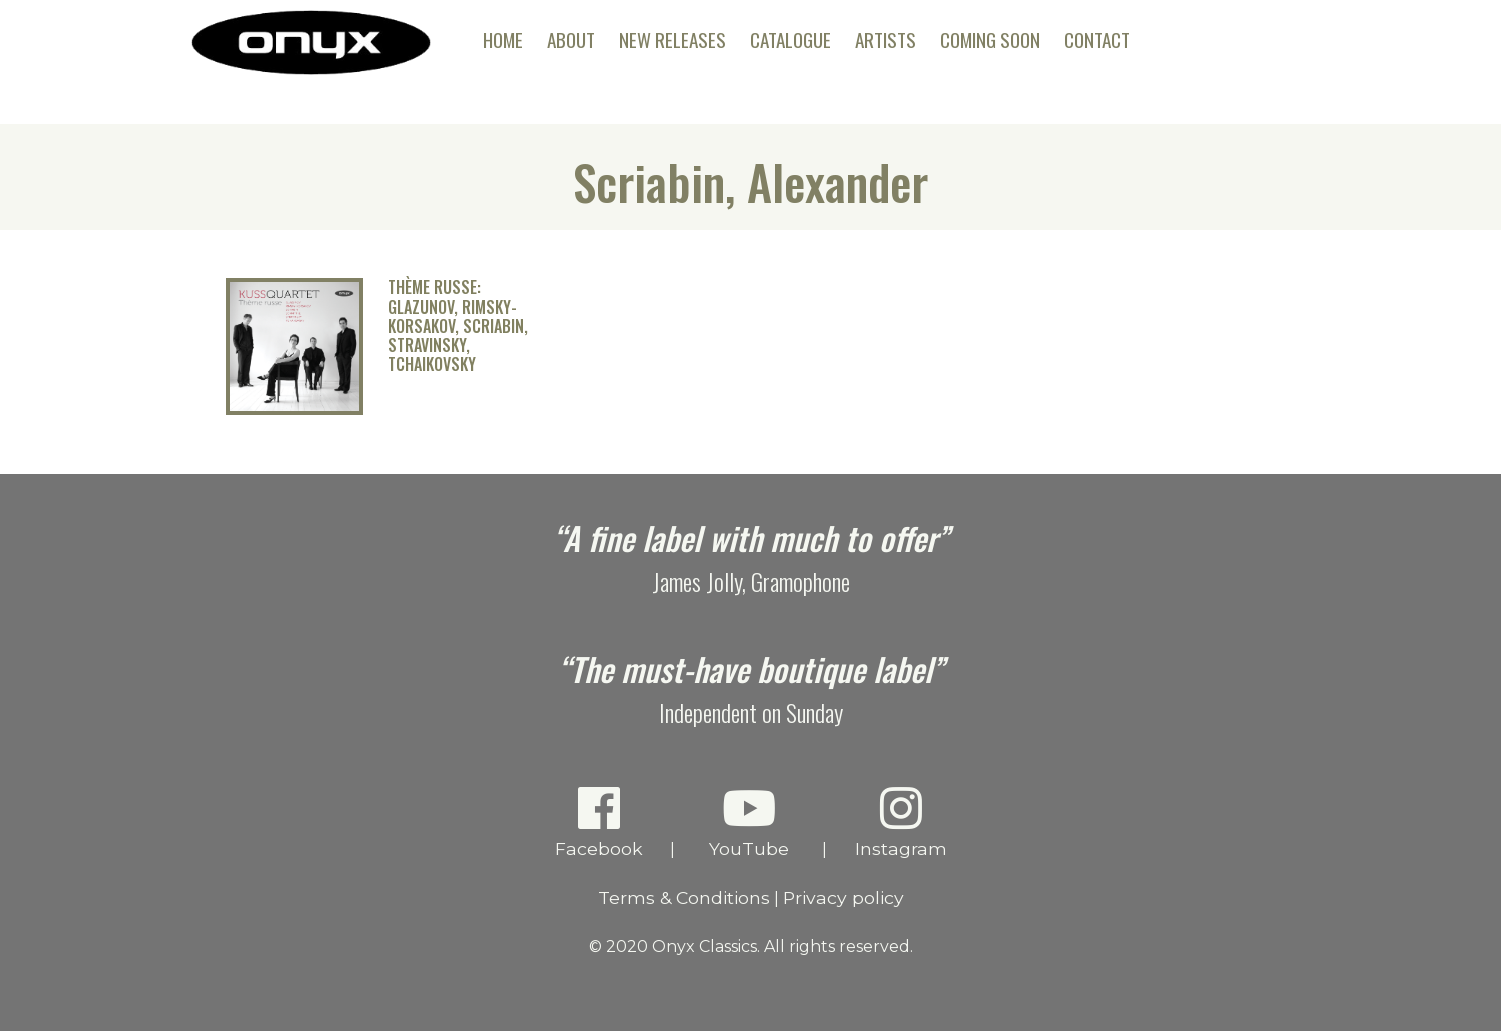  I want to click on YouTube, so click(748, 821).